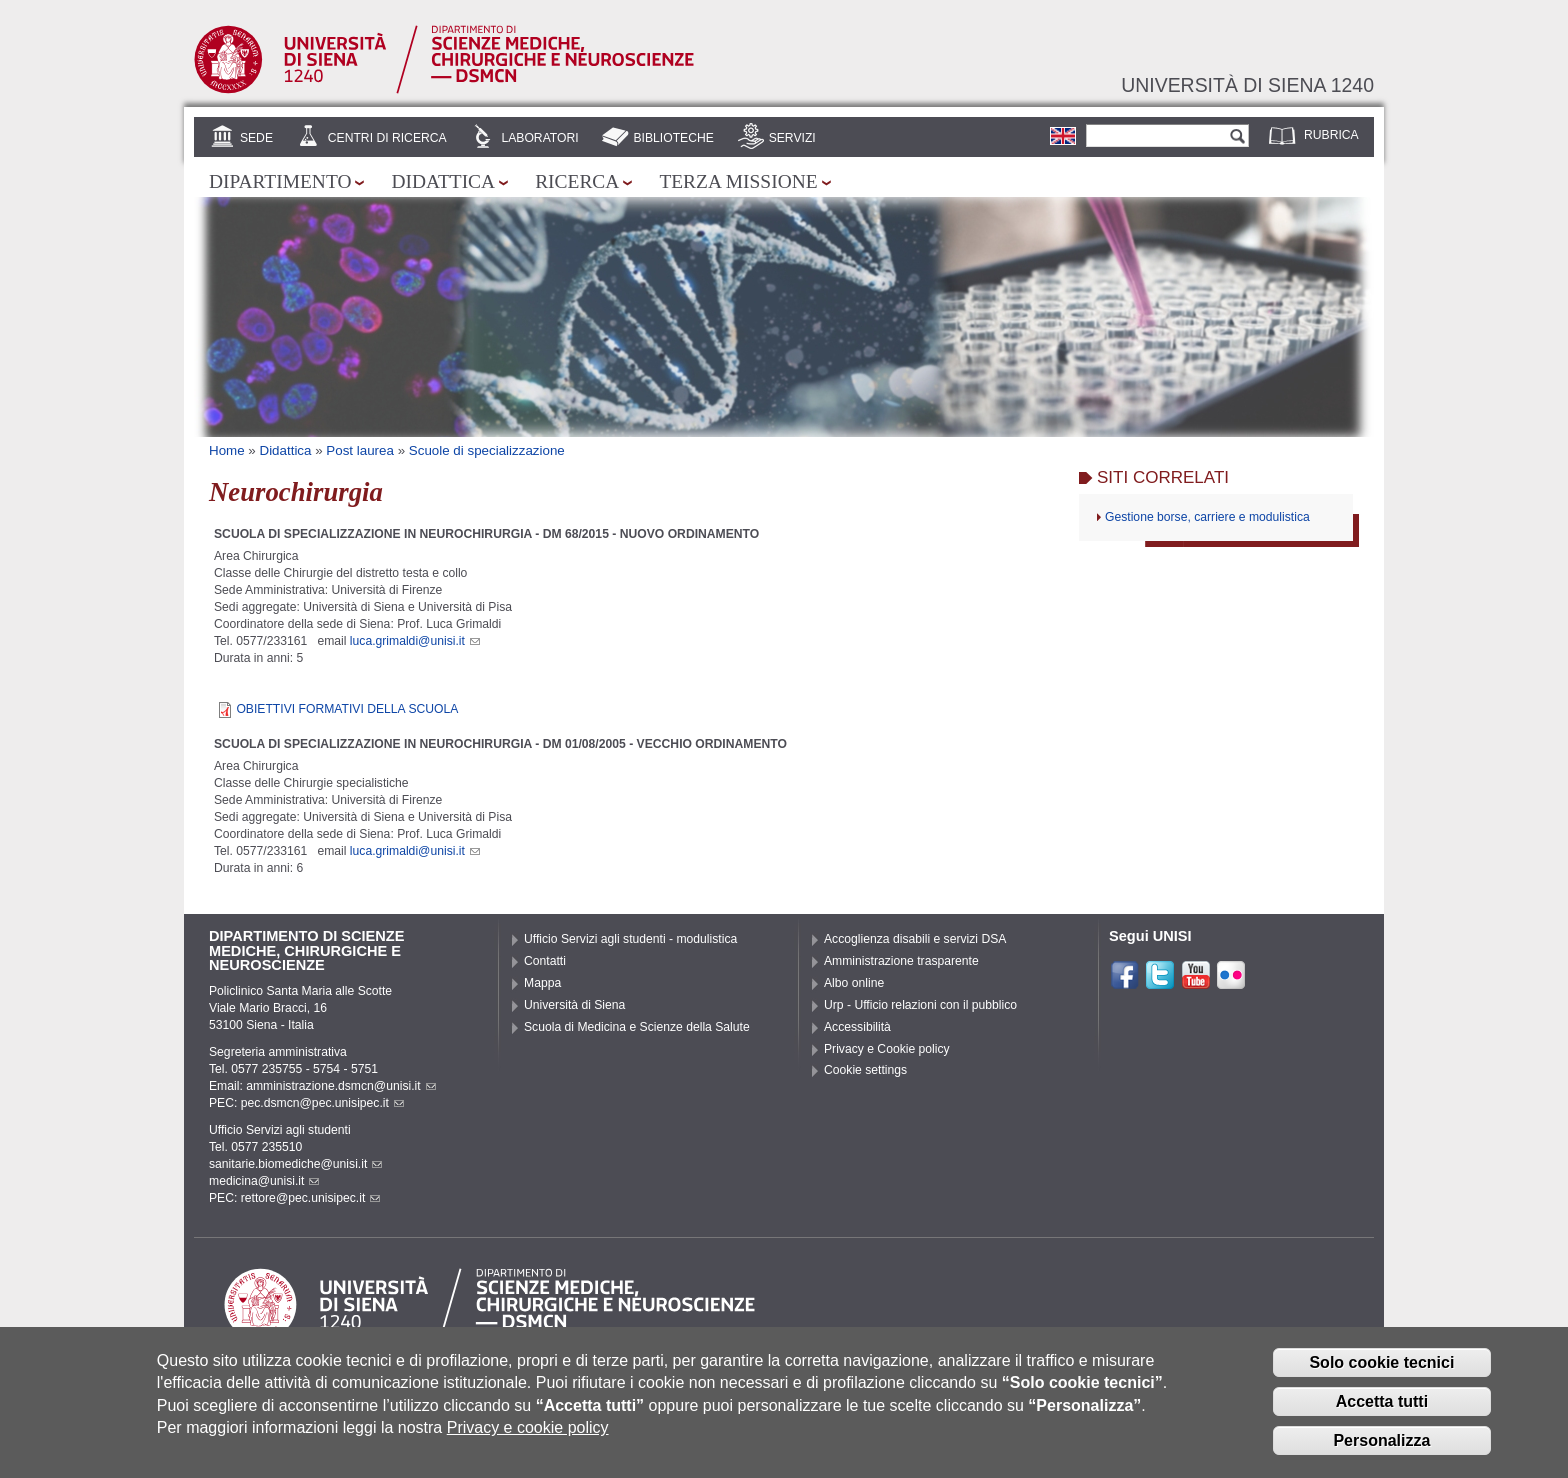 The image size is (1568, 1478). I want to click on Biblioteche, so click(673, 138).